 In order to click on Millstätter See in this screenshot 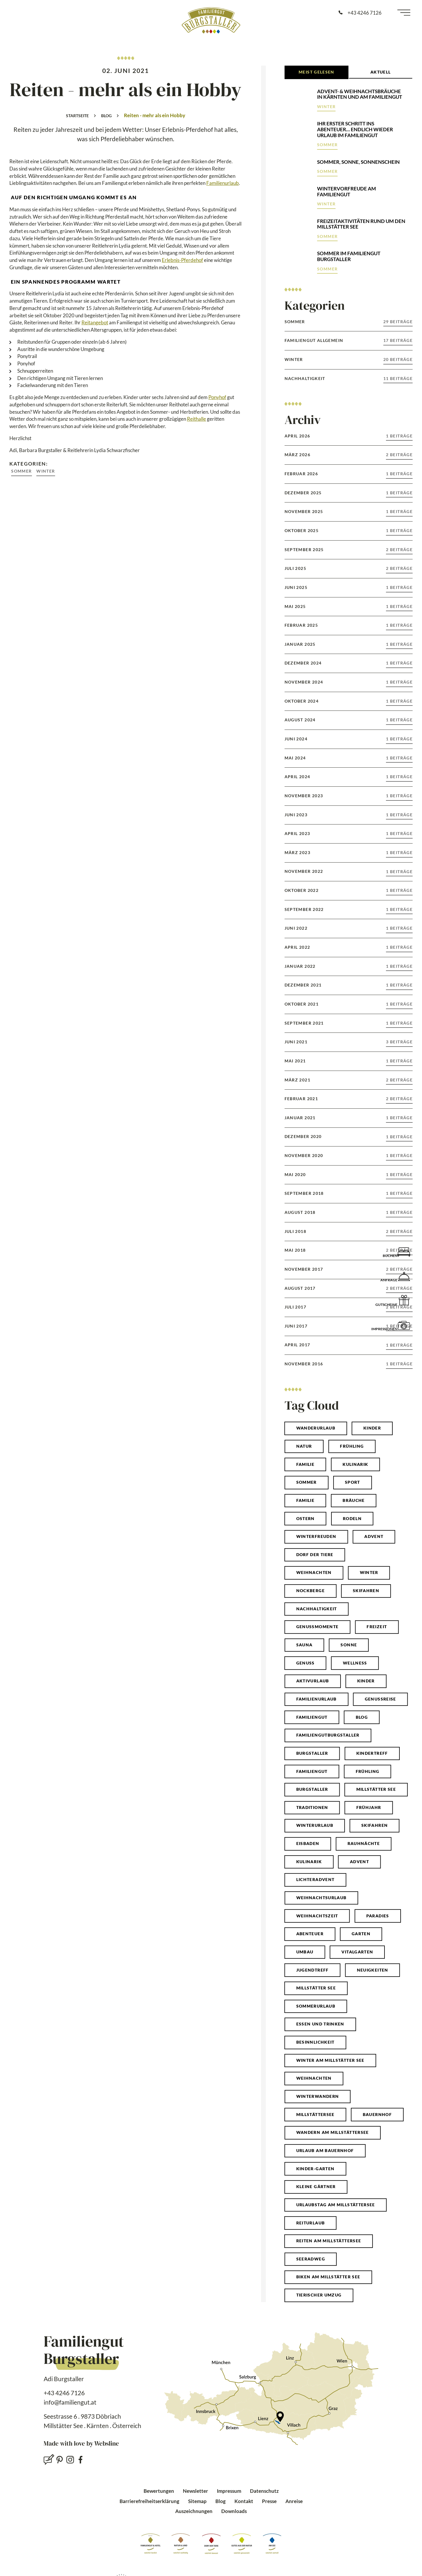, I will do `click(316, 1988)`.